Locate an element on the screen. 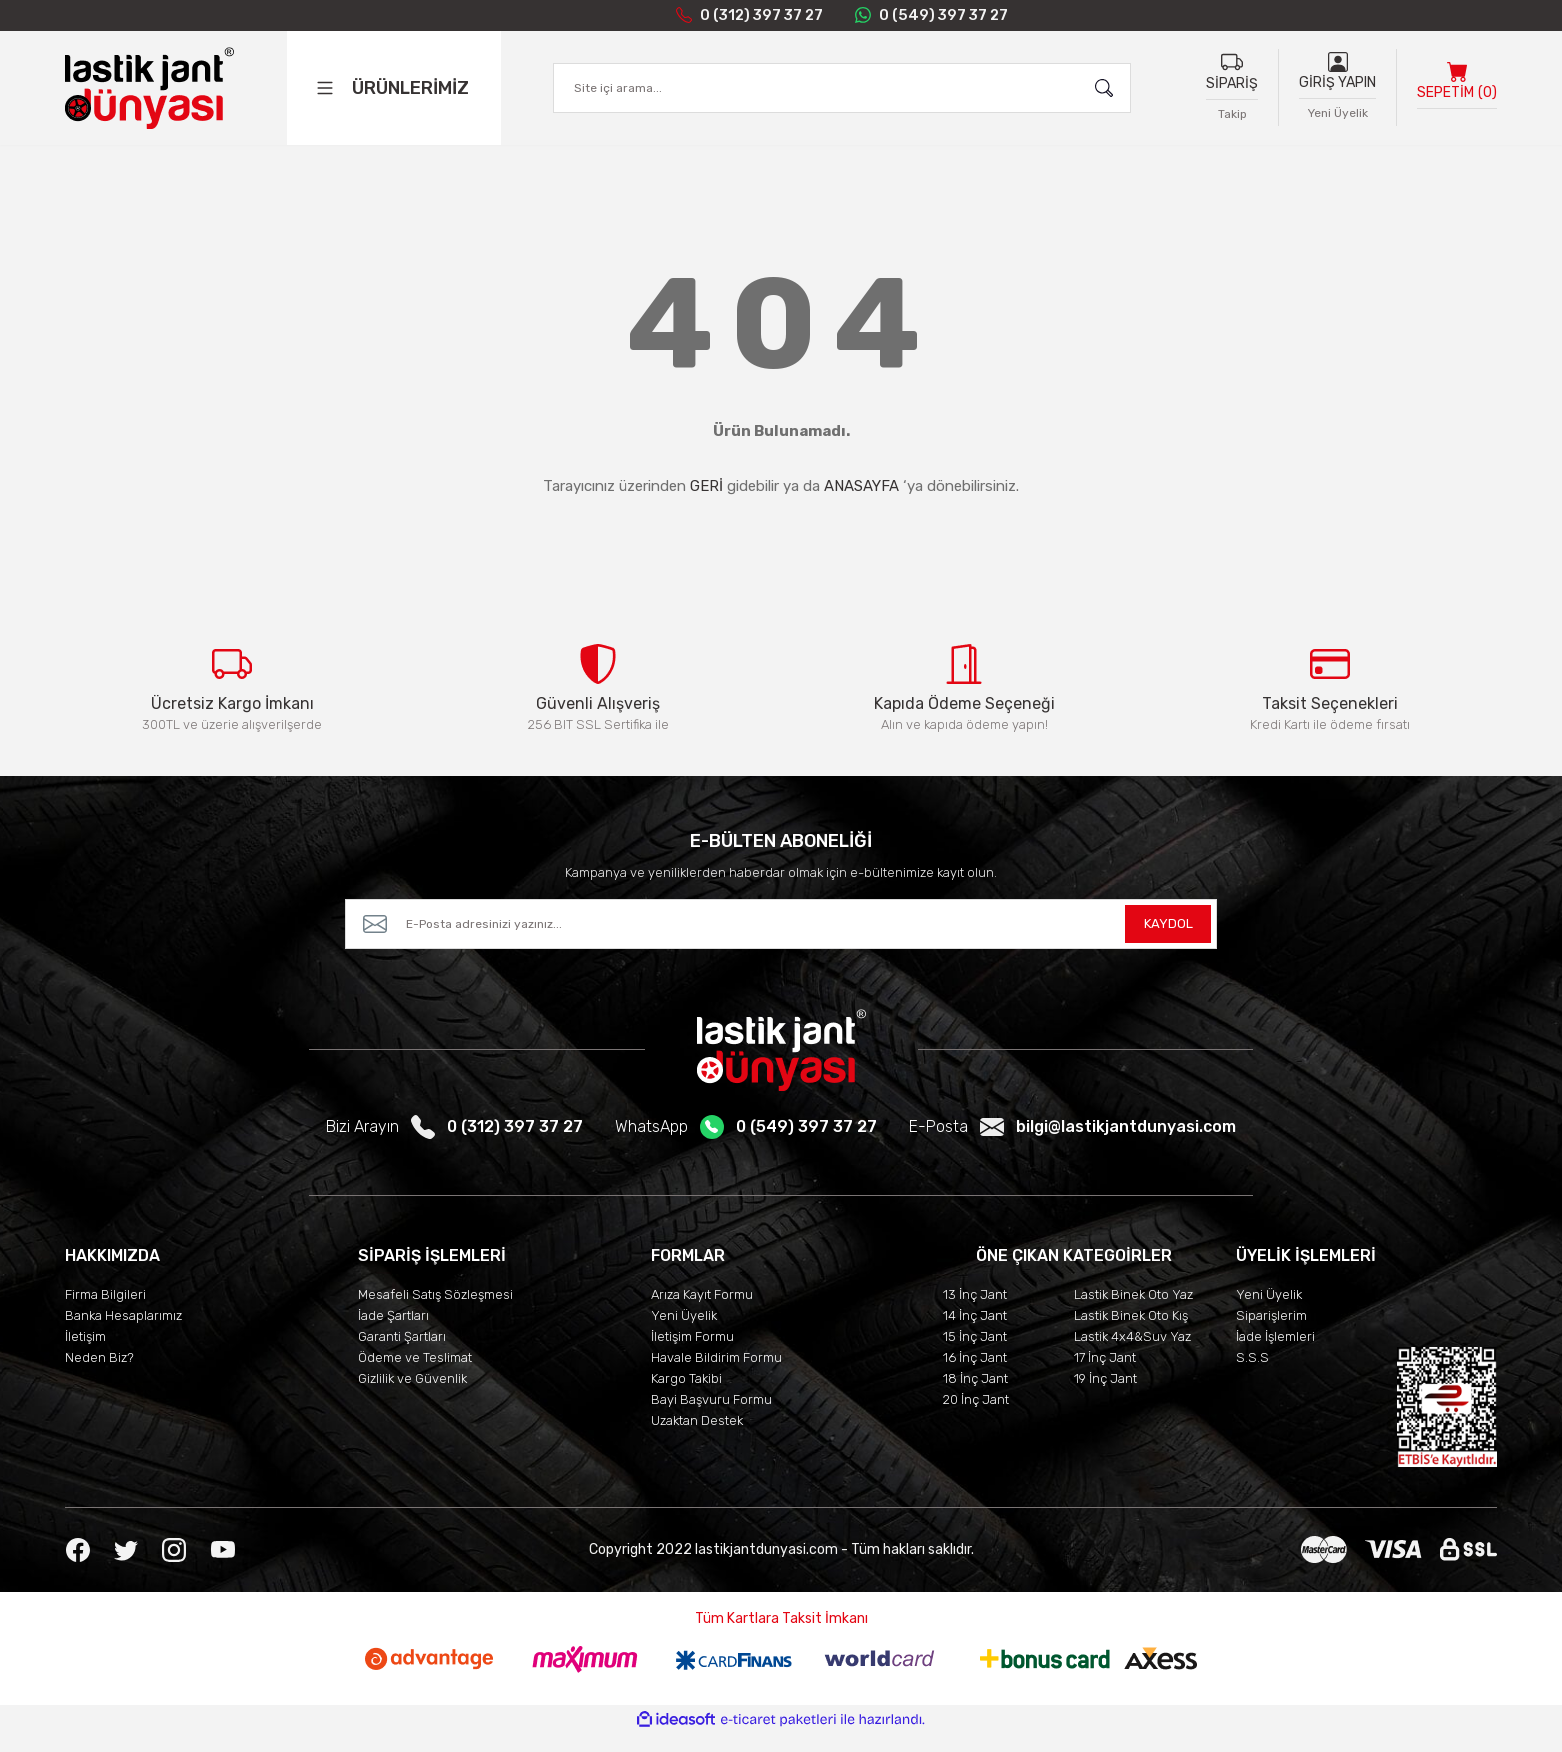 This screenshot has height=1752, width=1562. GİRİŞ YAPIN [Member Login] is located at coordinates (1337, 86).